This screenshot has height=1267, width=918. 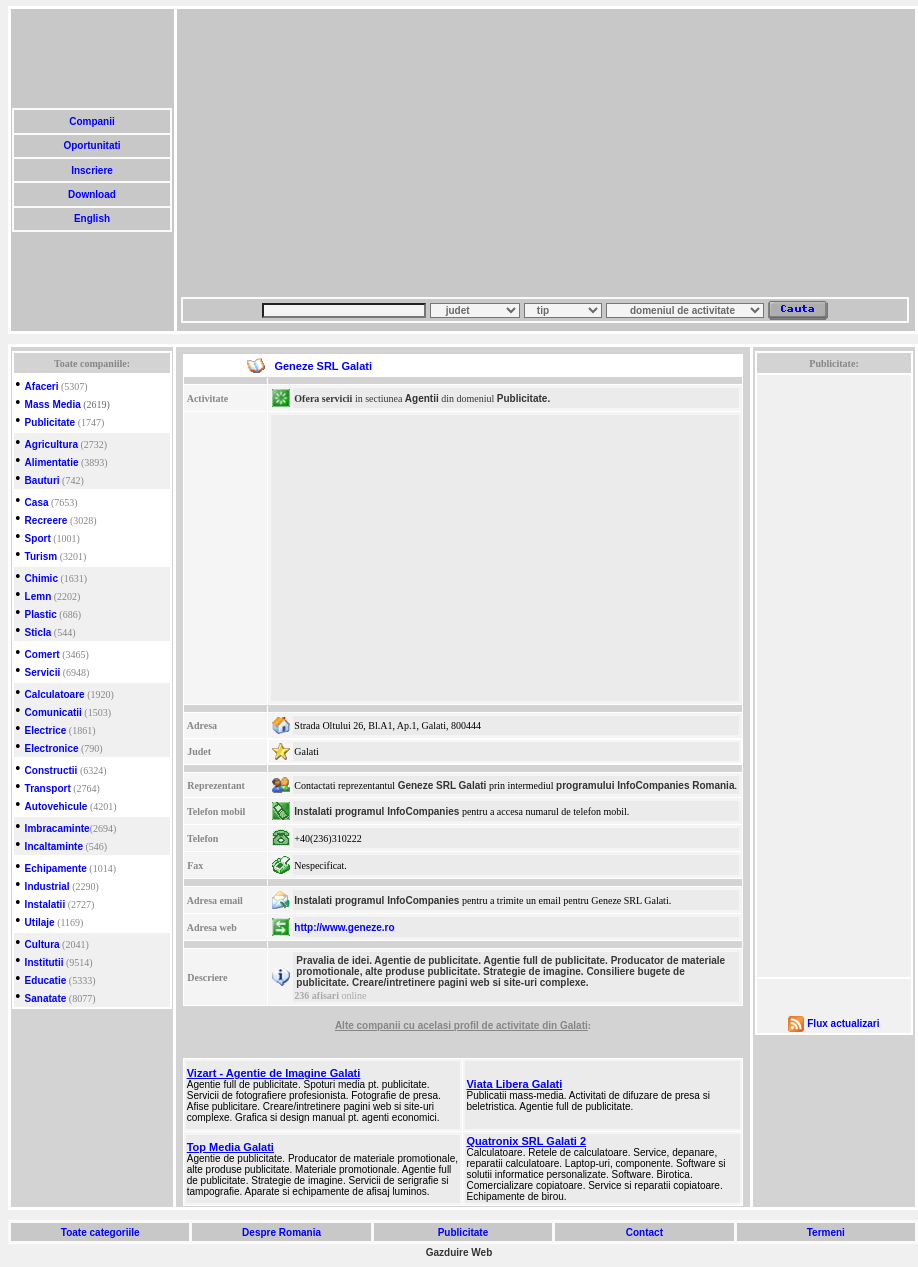 What do you see at coordinates (645, 785) in the screenshot?
I see `programului InfoCompanies Romania` at bounding box center [645, 785].